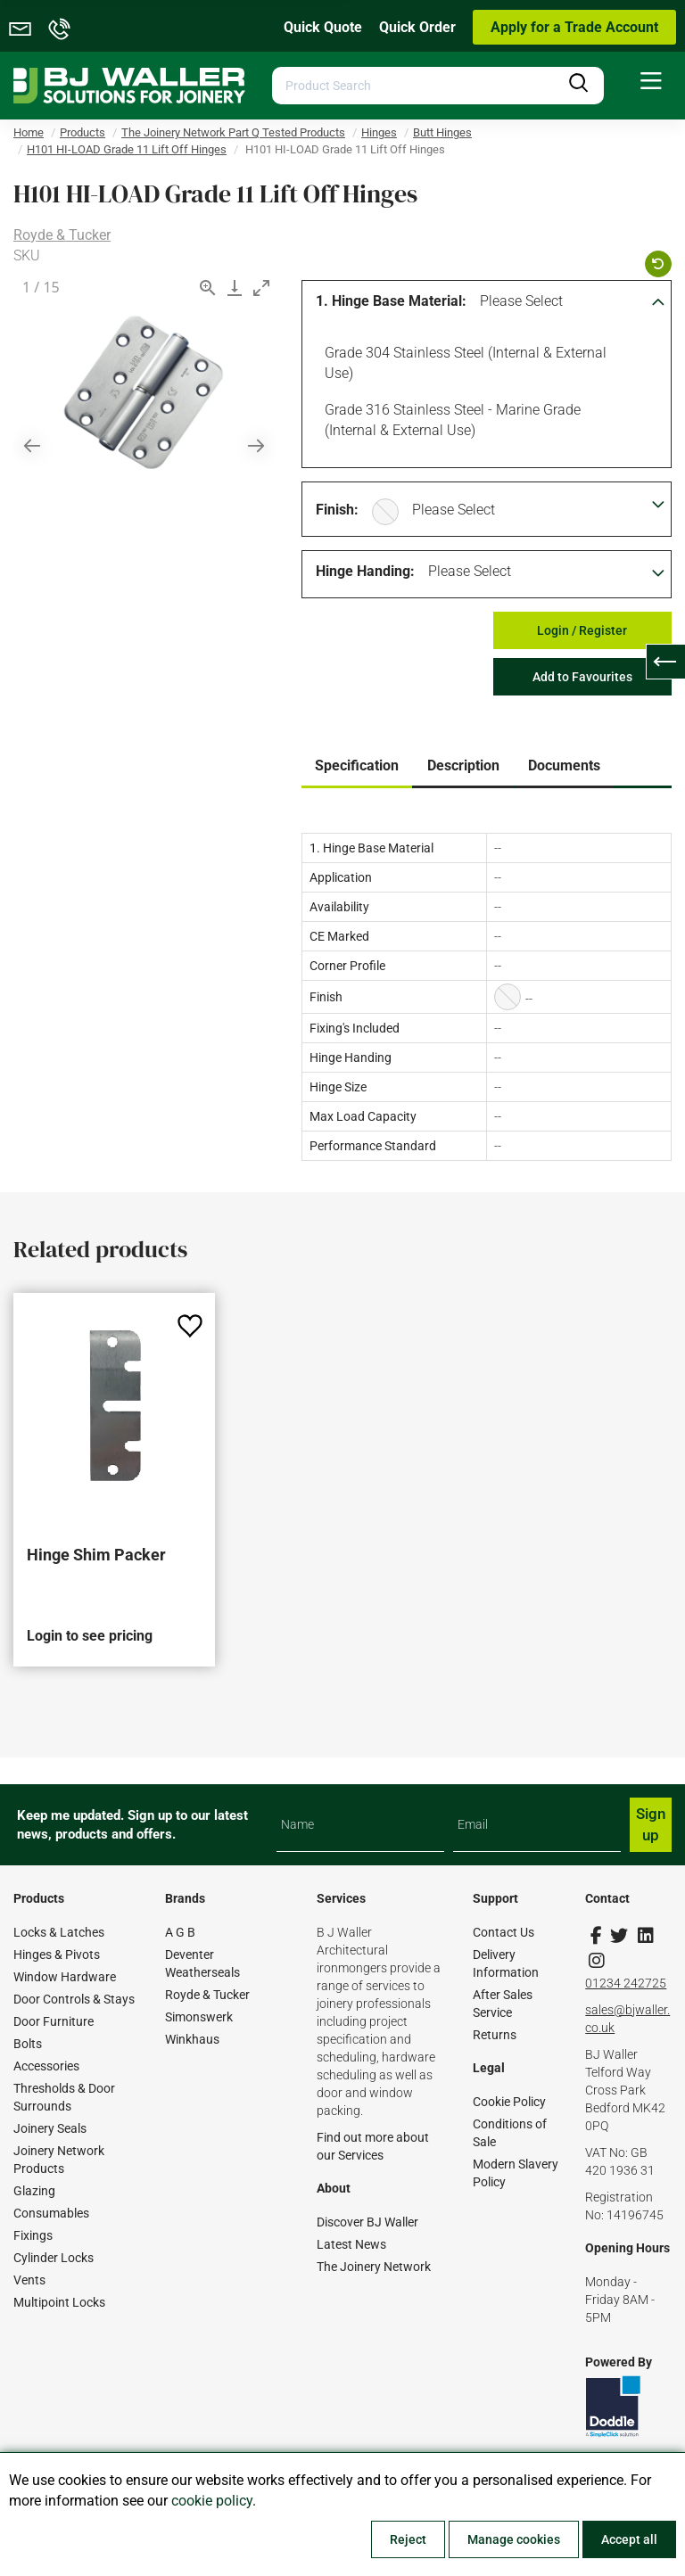  Describe the element at coordinates (351, 2244) in the screenshot. I see `Latest News` at that location.